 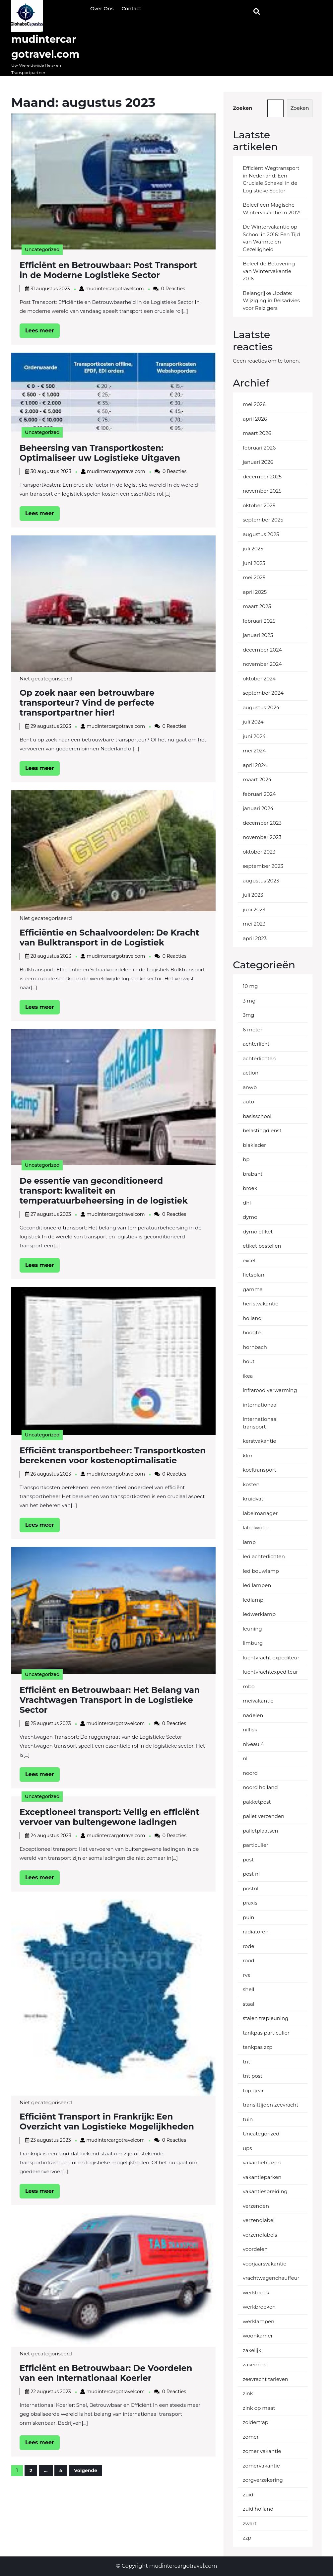 I want to click on blaklader, so click(x=254, y=1145).